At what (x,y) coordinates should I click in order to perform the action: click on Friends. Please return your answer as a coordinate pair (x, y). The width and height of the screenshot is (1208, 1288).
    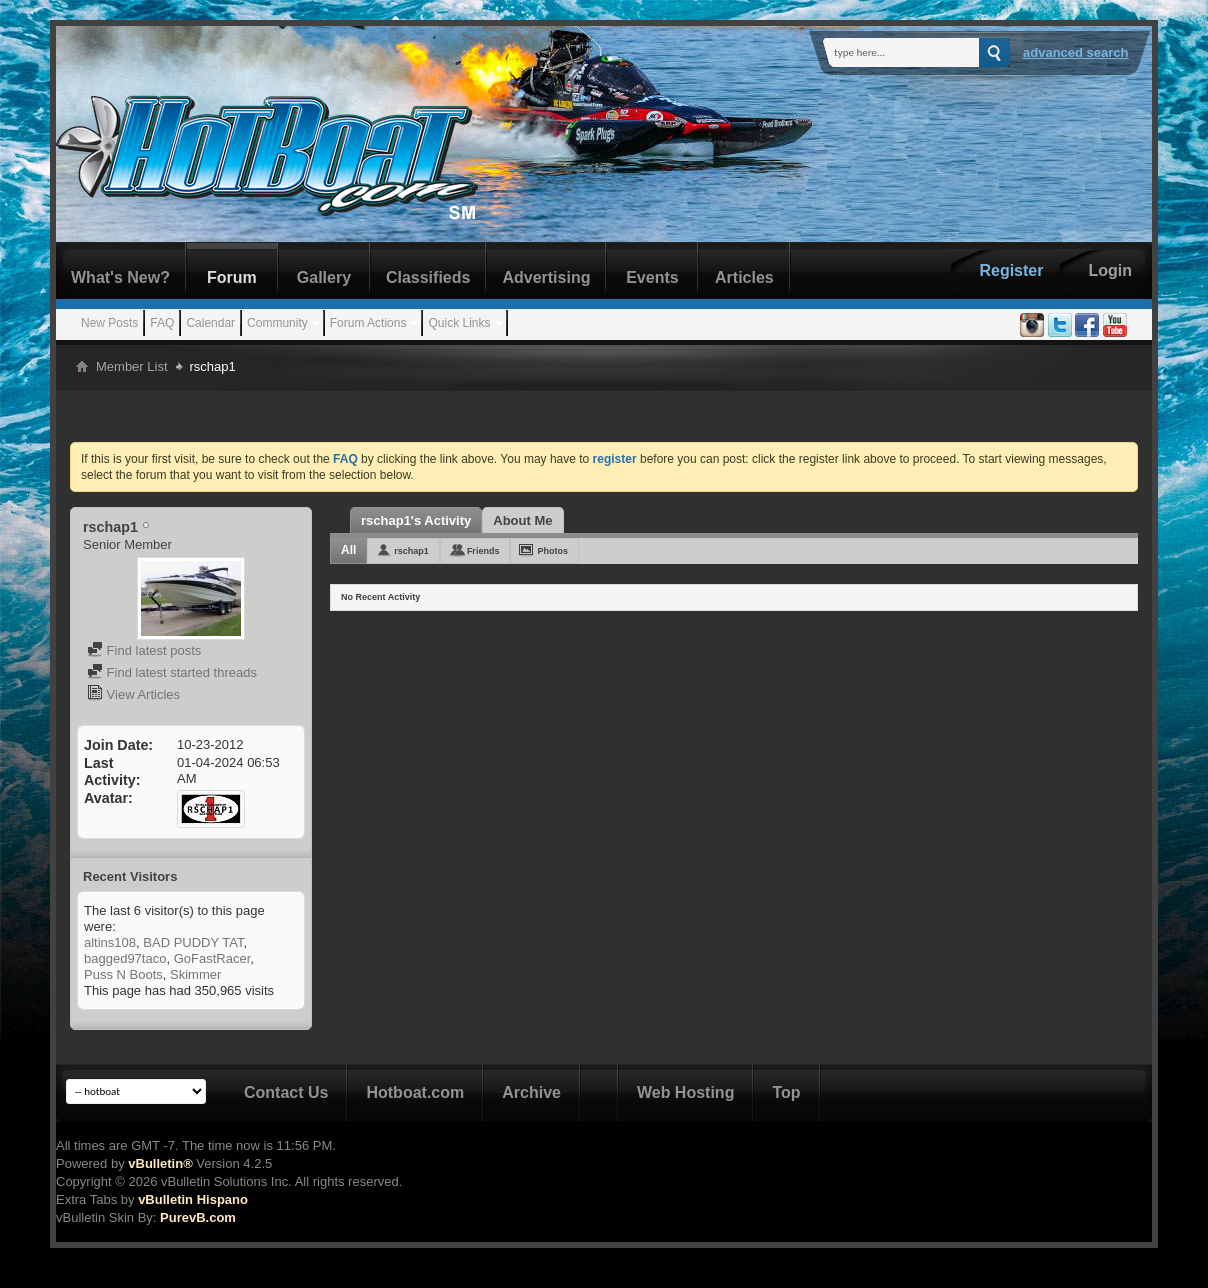
    Looking at the image, I should click on (483, 551).